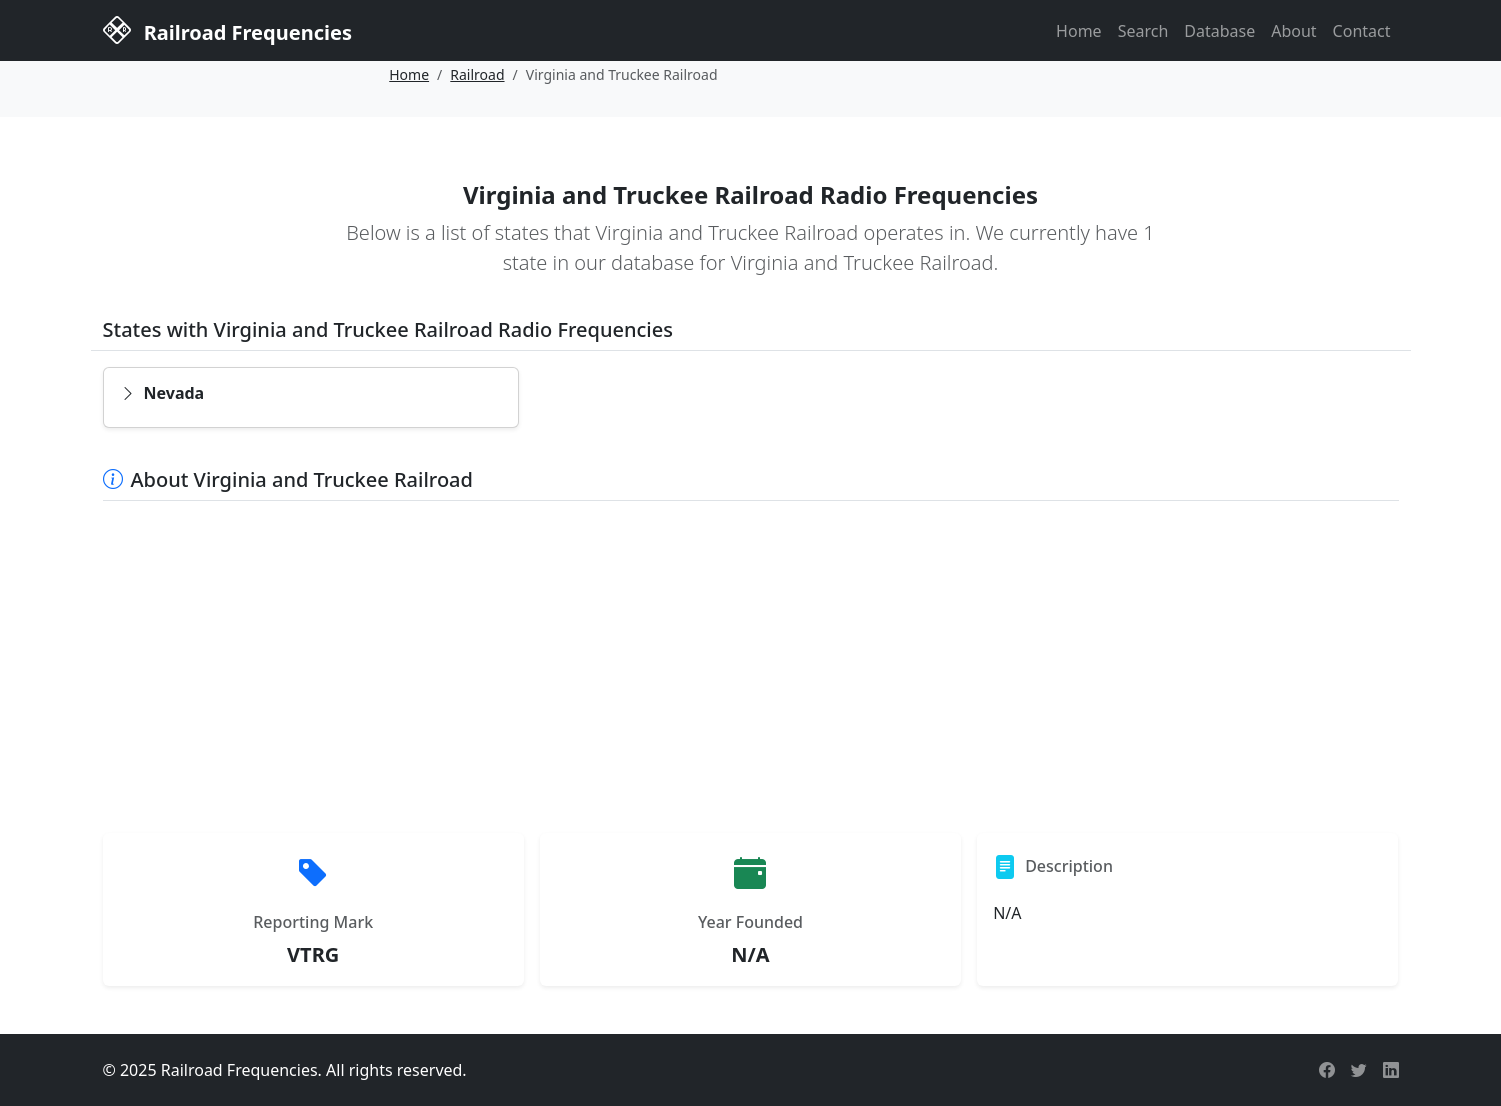  I want to click on [Advertisement], so click(751, 667).